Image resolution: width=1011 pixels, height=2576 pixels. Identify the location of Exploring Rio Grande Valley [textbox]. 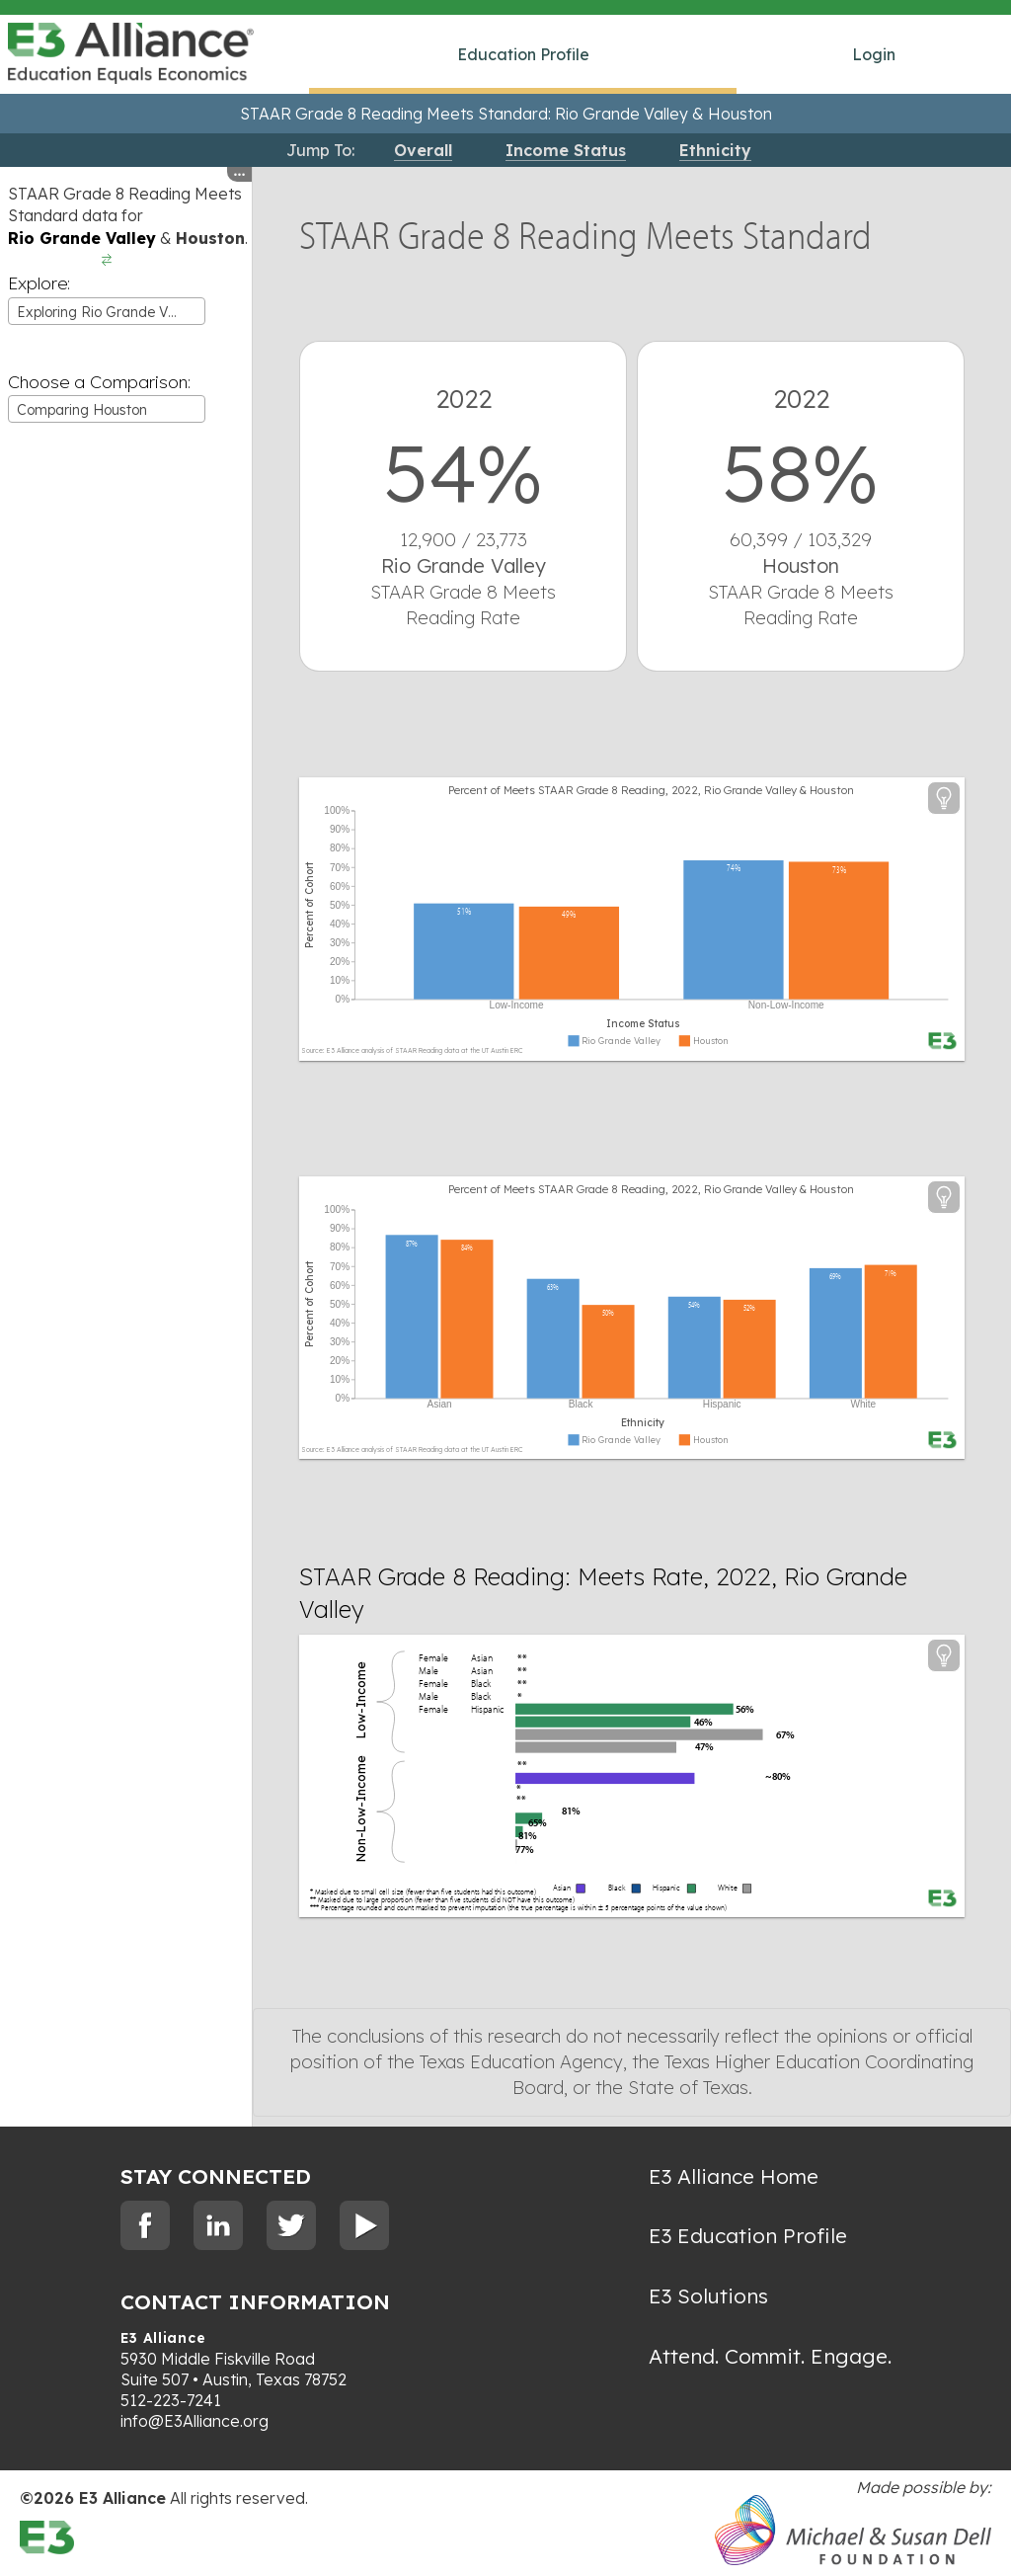
(107, 312).